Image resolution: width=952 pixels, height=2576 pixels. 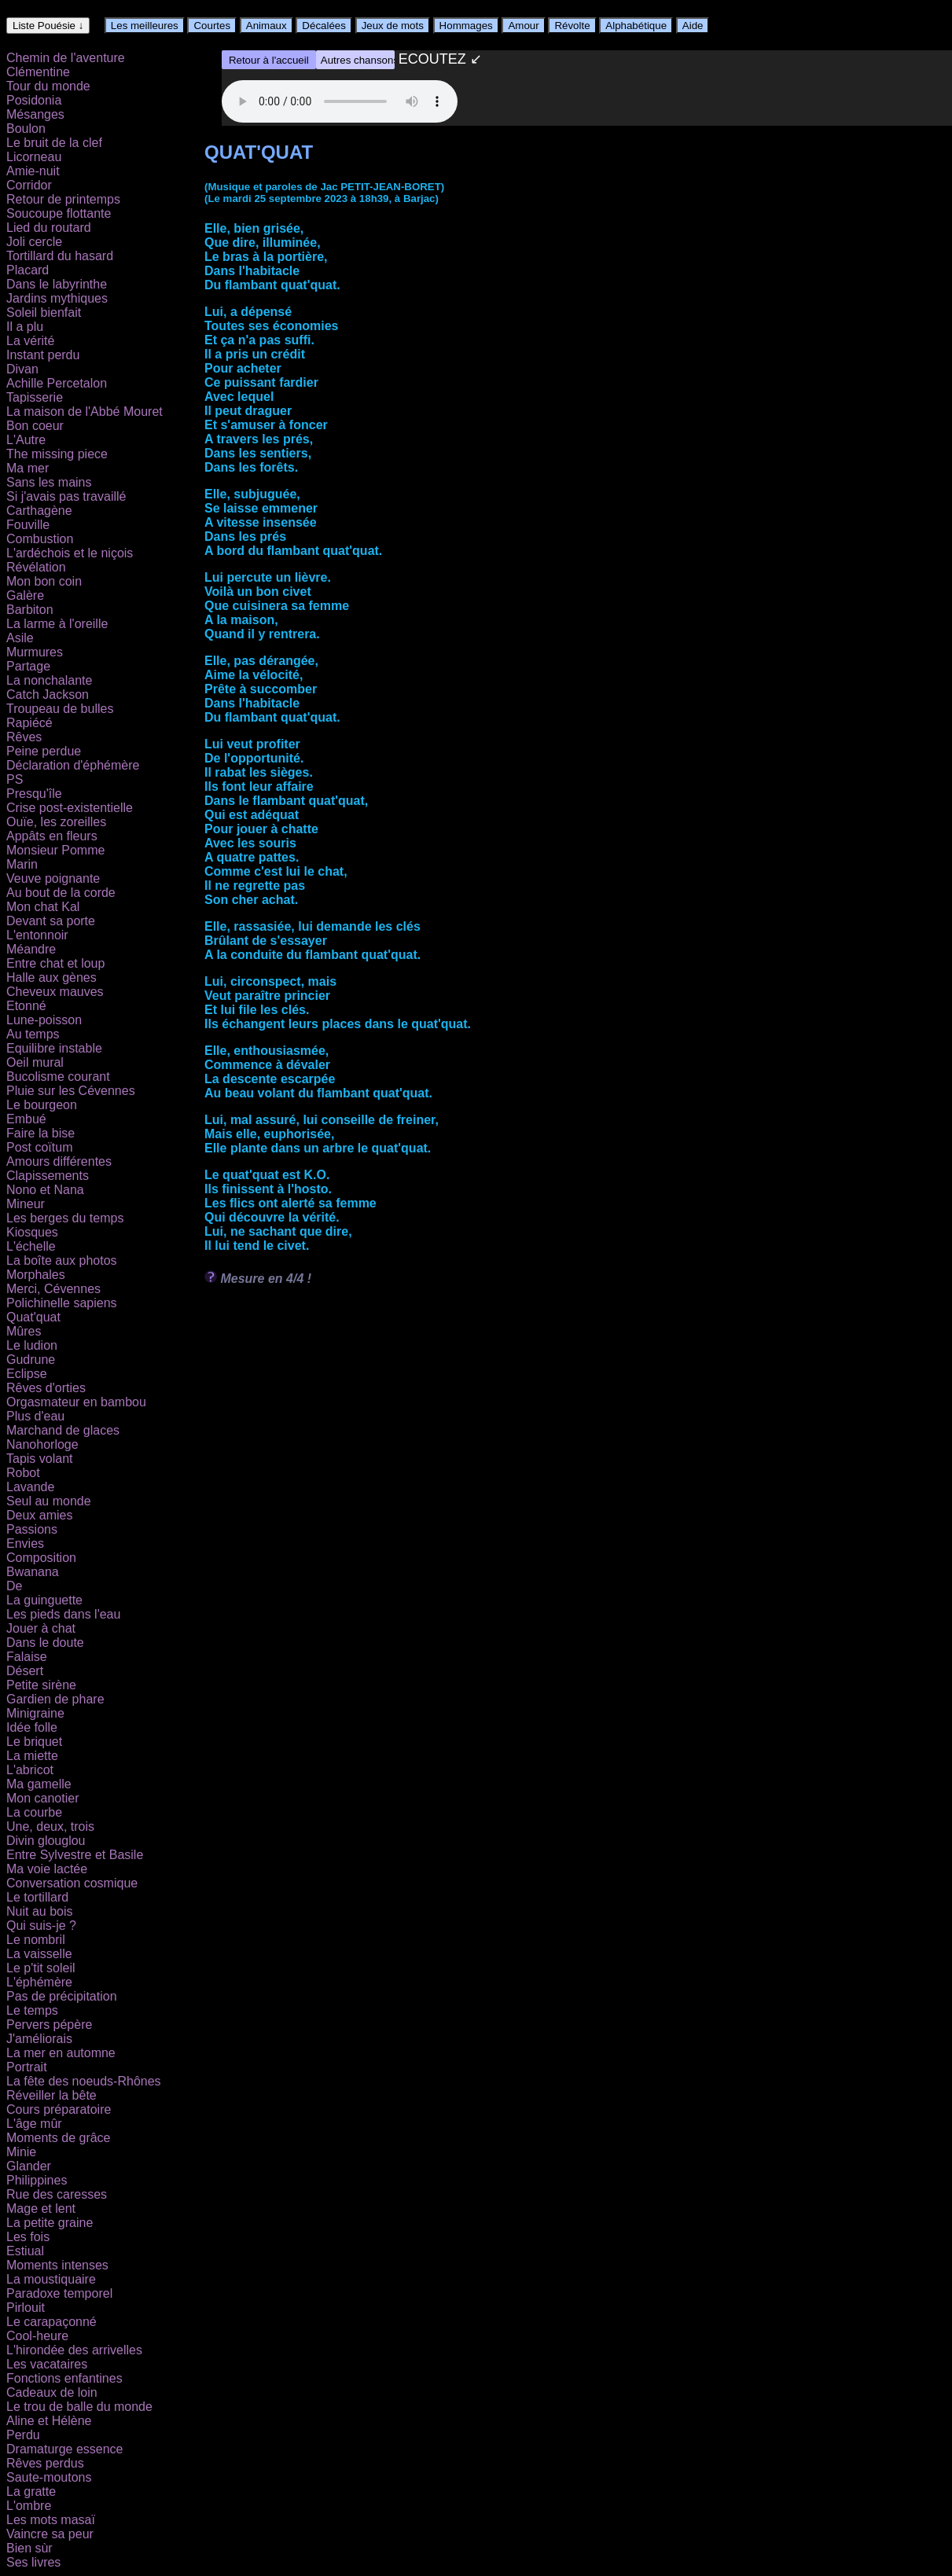 What do you see at coordinates (39, 1458) in the screenshot?
I see `Tapis volant` at bounding box center [39, 1458].